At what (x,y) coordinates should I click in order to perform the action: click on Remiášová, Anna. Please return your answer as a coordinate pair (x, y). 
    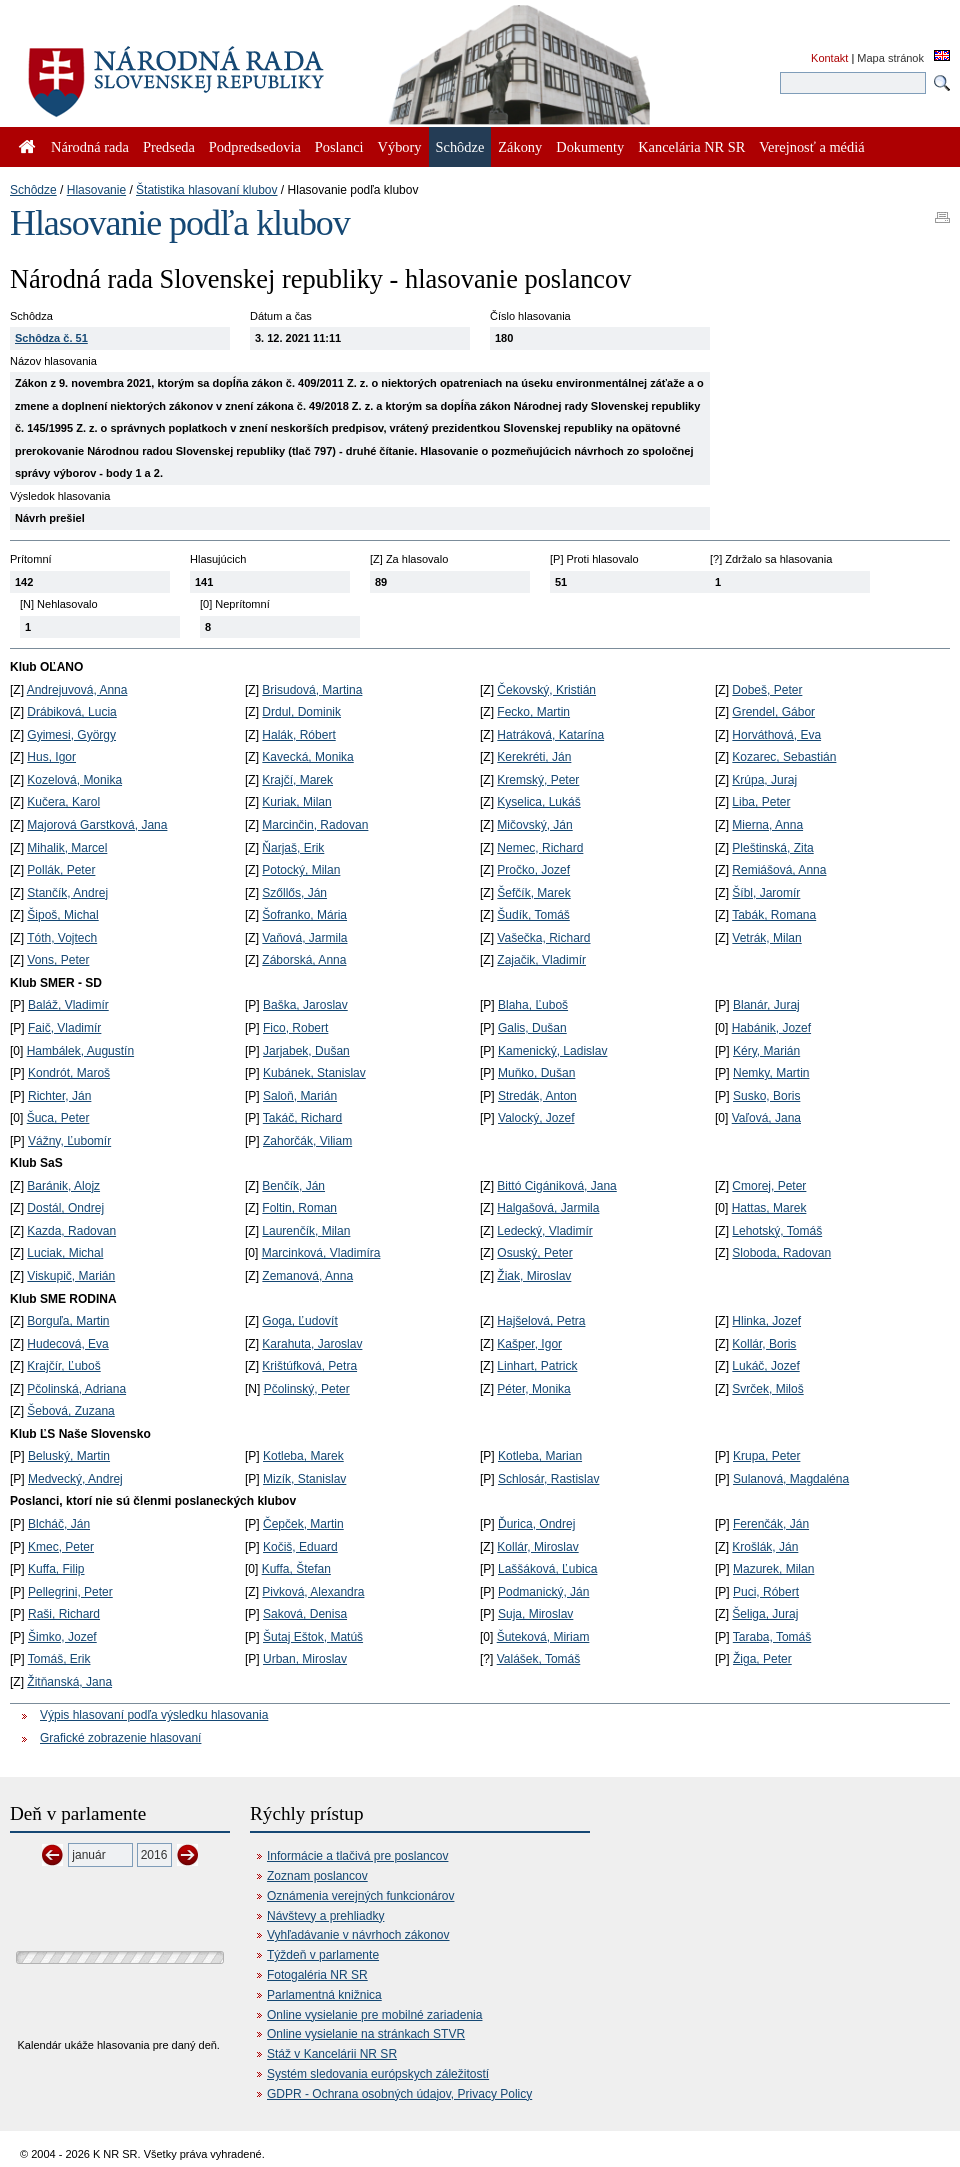
    Looking at the image, I should click on (779, 870).